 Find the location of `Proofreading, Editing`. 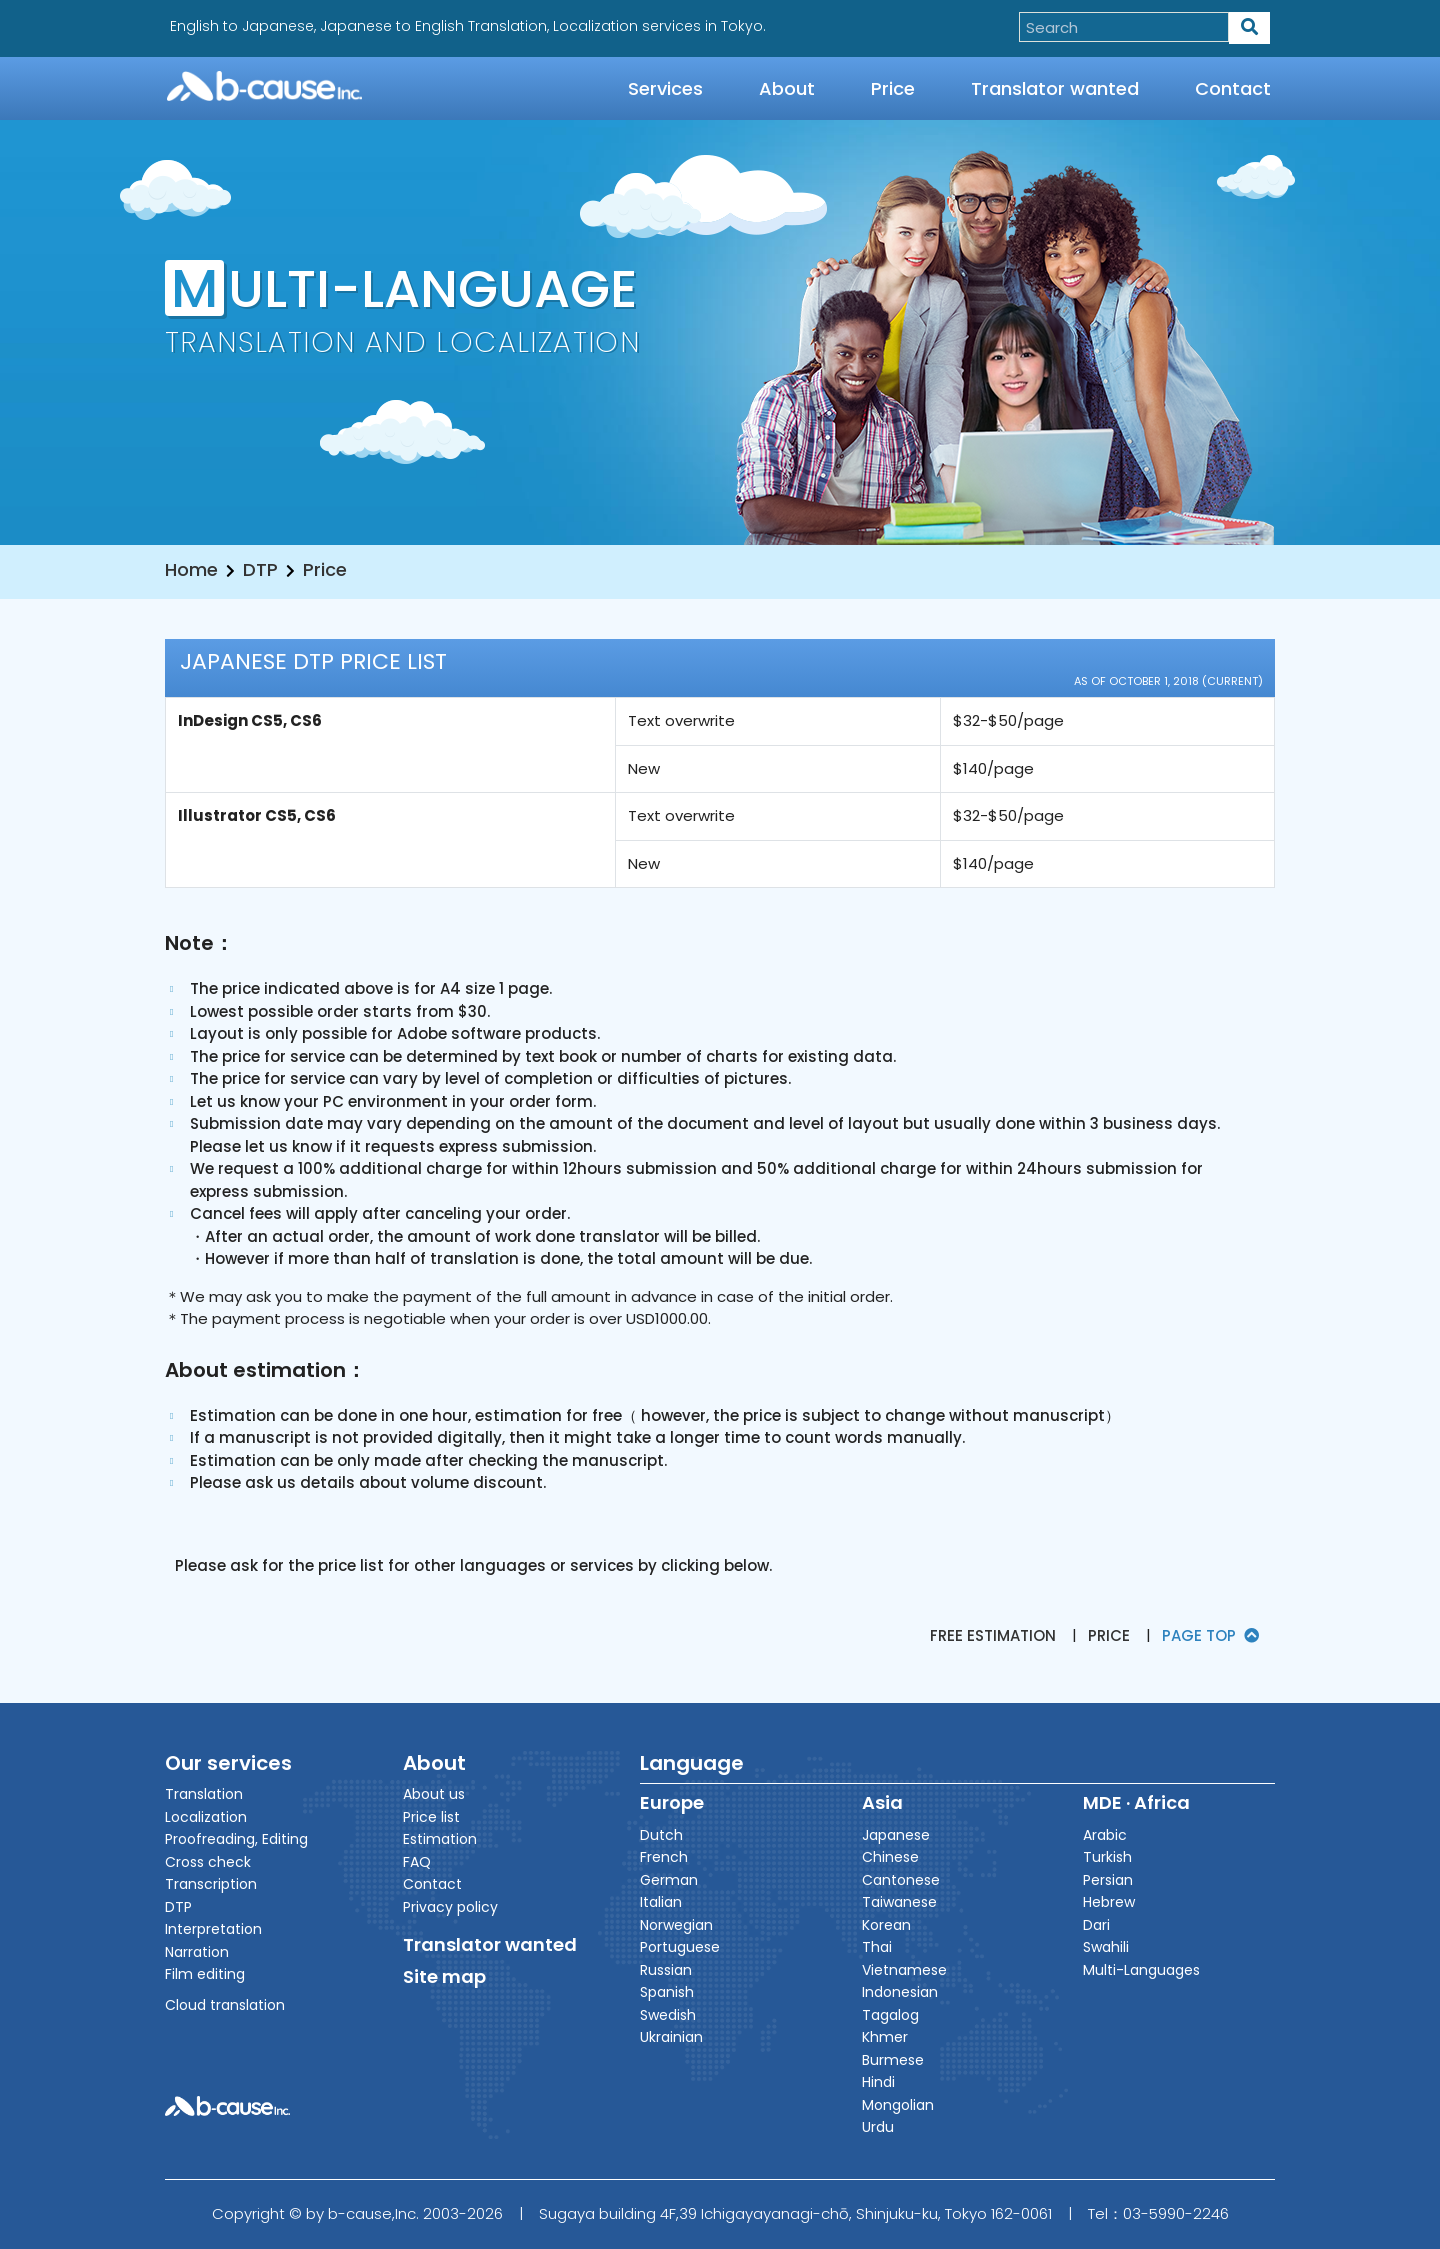

Proofreading, Editing is located at coordinates (236, 1839).